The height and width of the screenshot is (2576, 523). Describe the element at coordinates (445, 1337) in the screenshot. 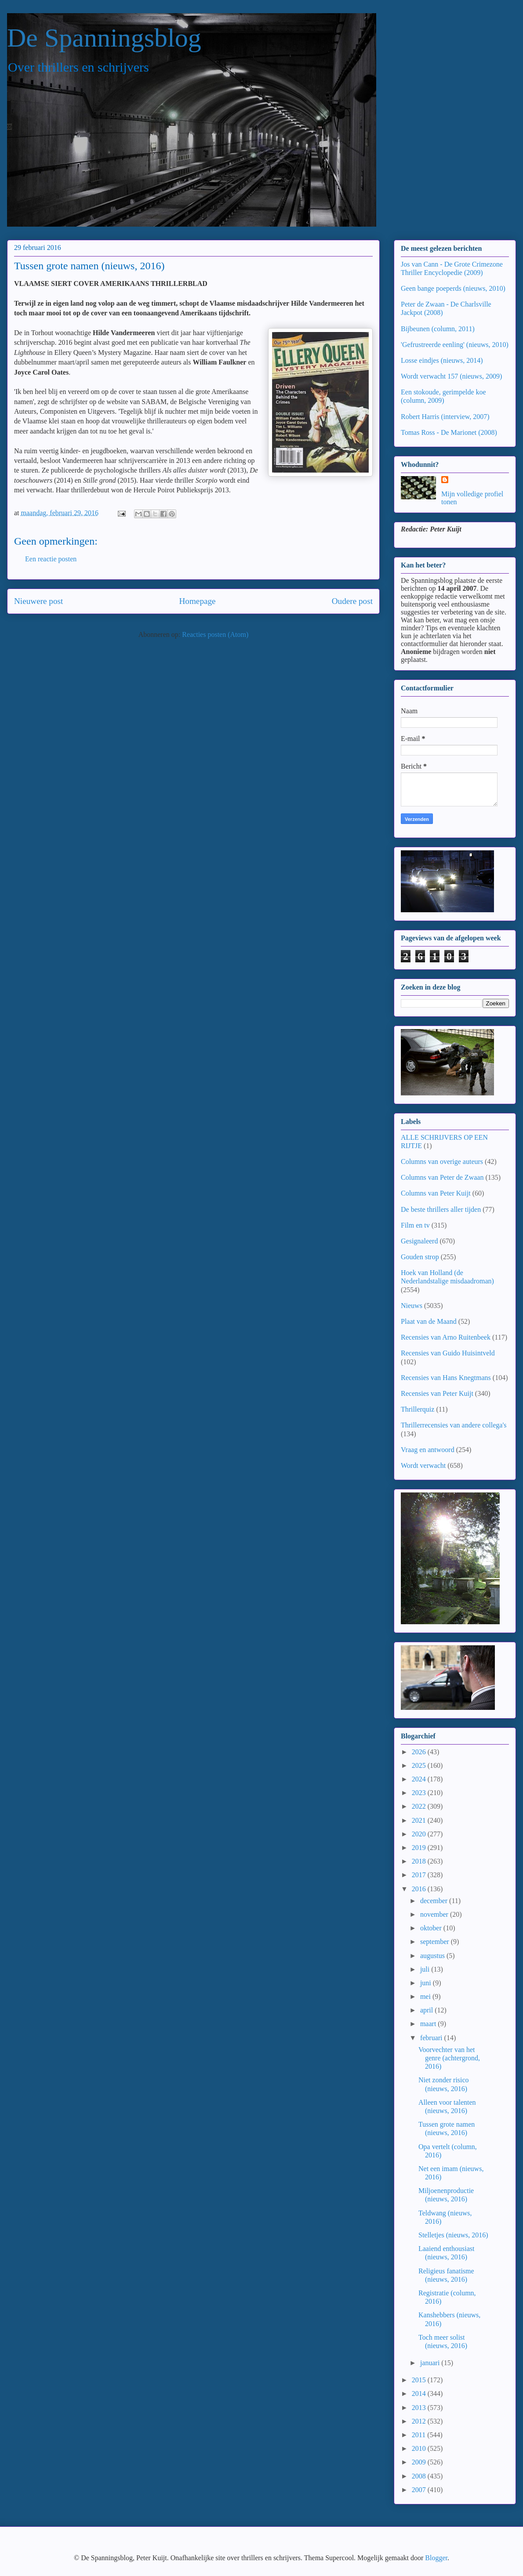

I see `Recensies van Arno Ruitenbeek` at that location.